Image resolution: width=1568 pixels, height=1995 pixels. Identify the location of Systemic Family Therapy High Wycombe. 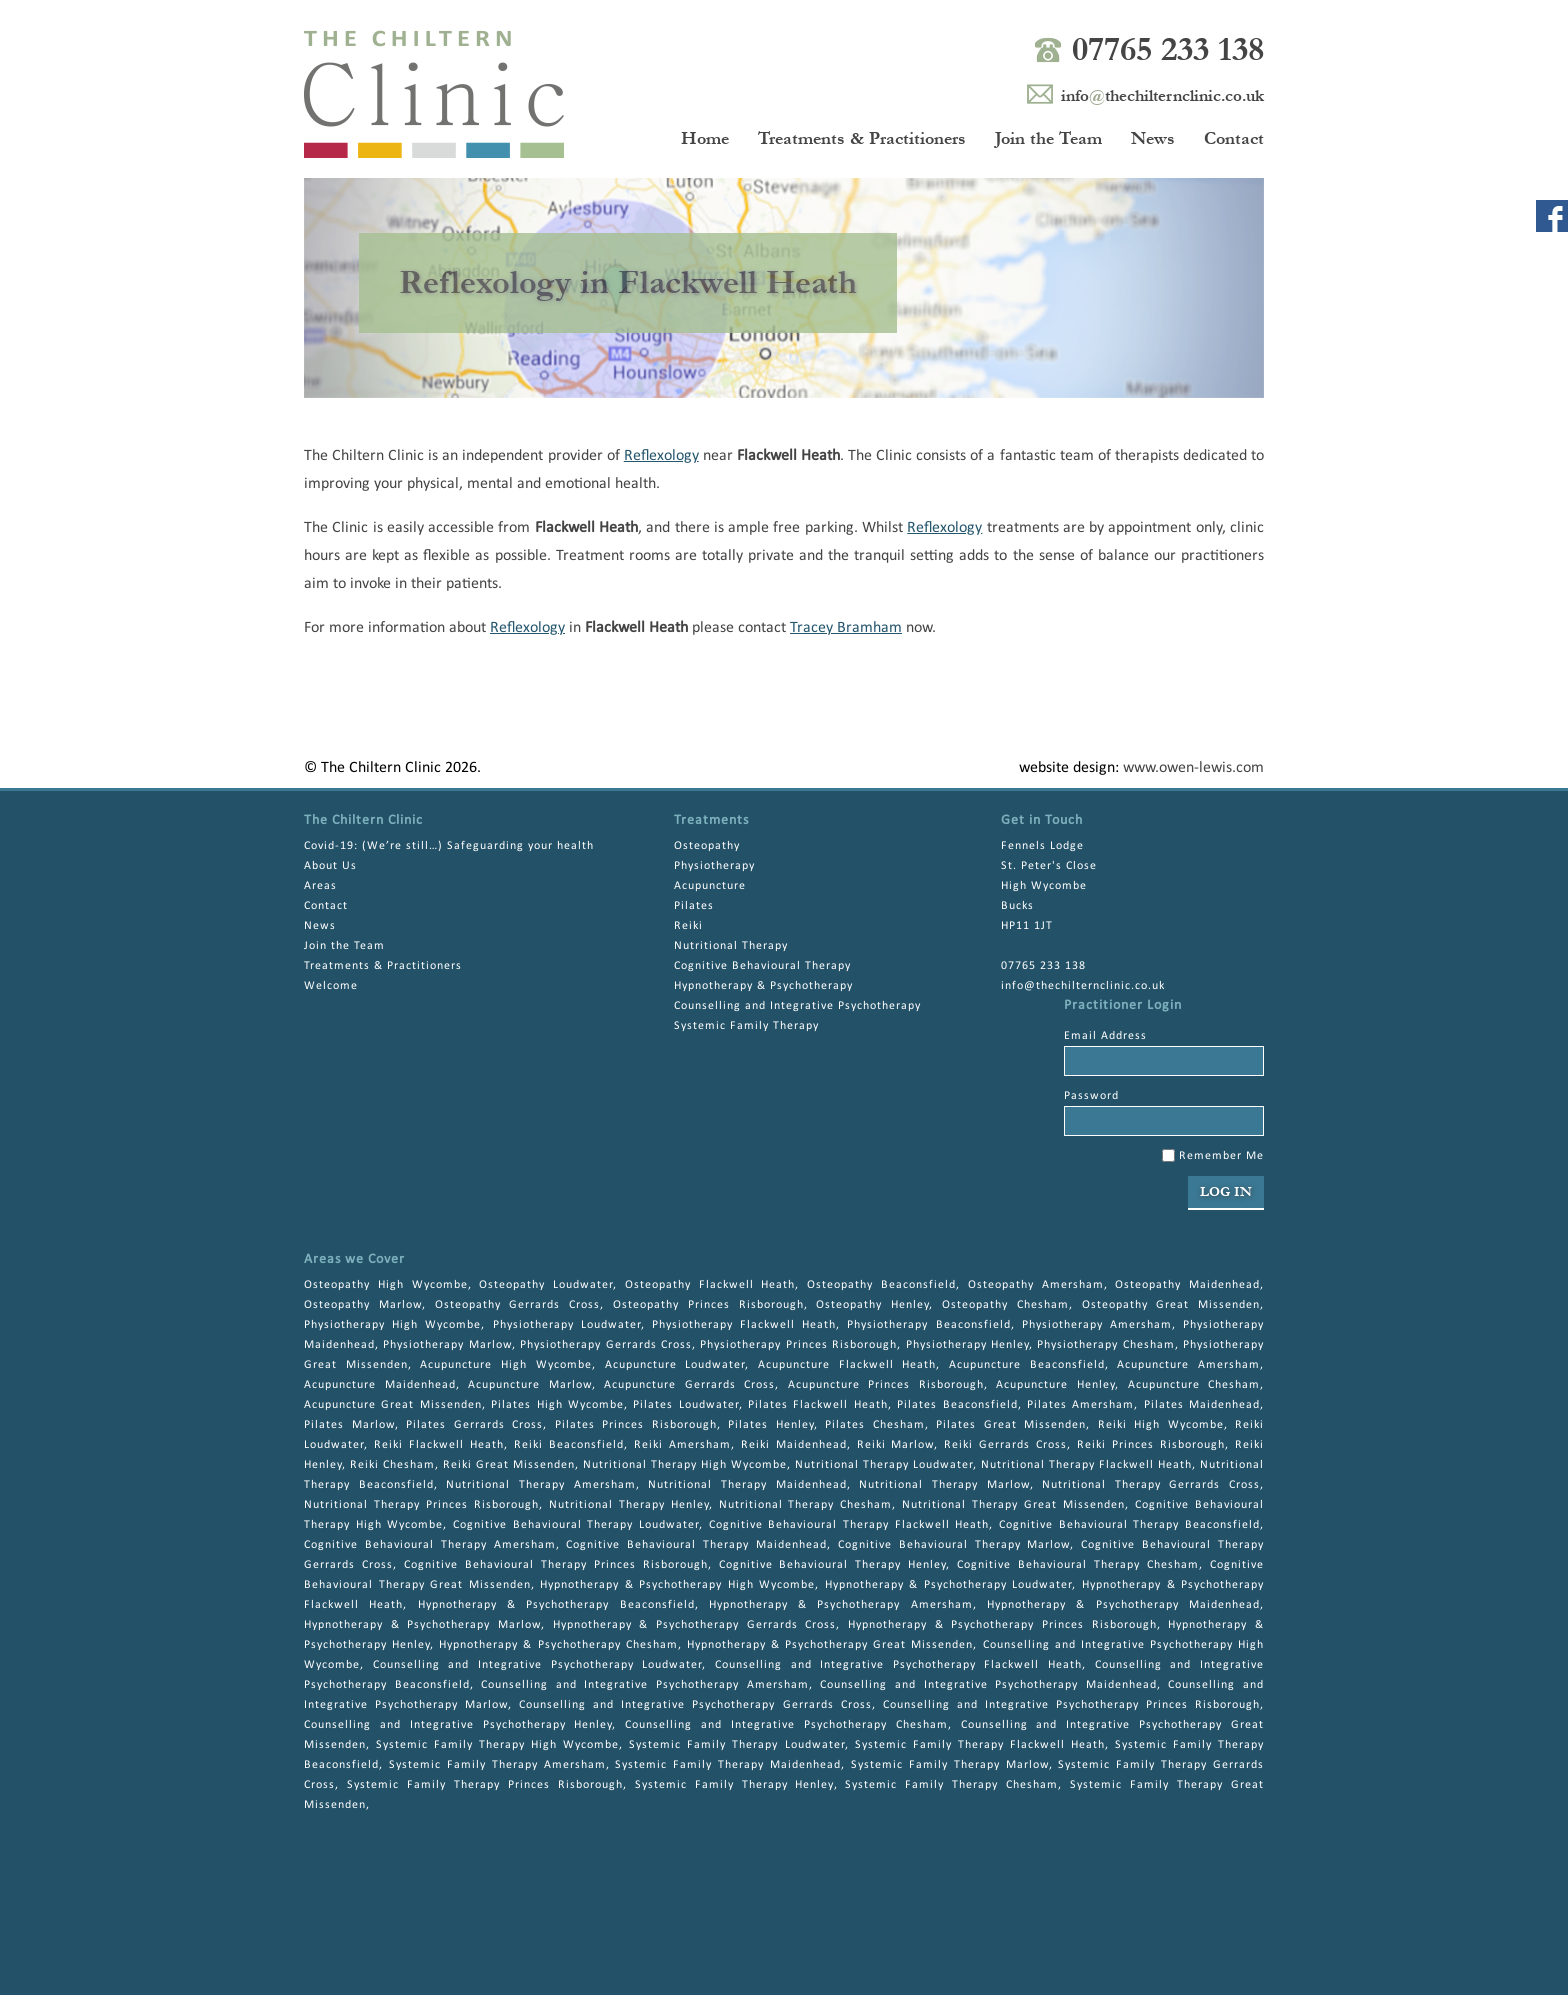
(497, 1745).